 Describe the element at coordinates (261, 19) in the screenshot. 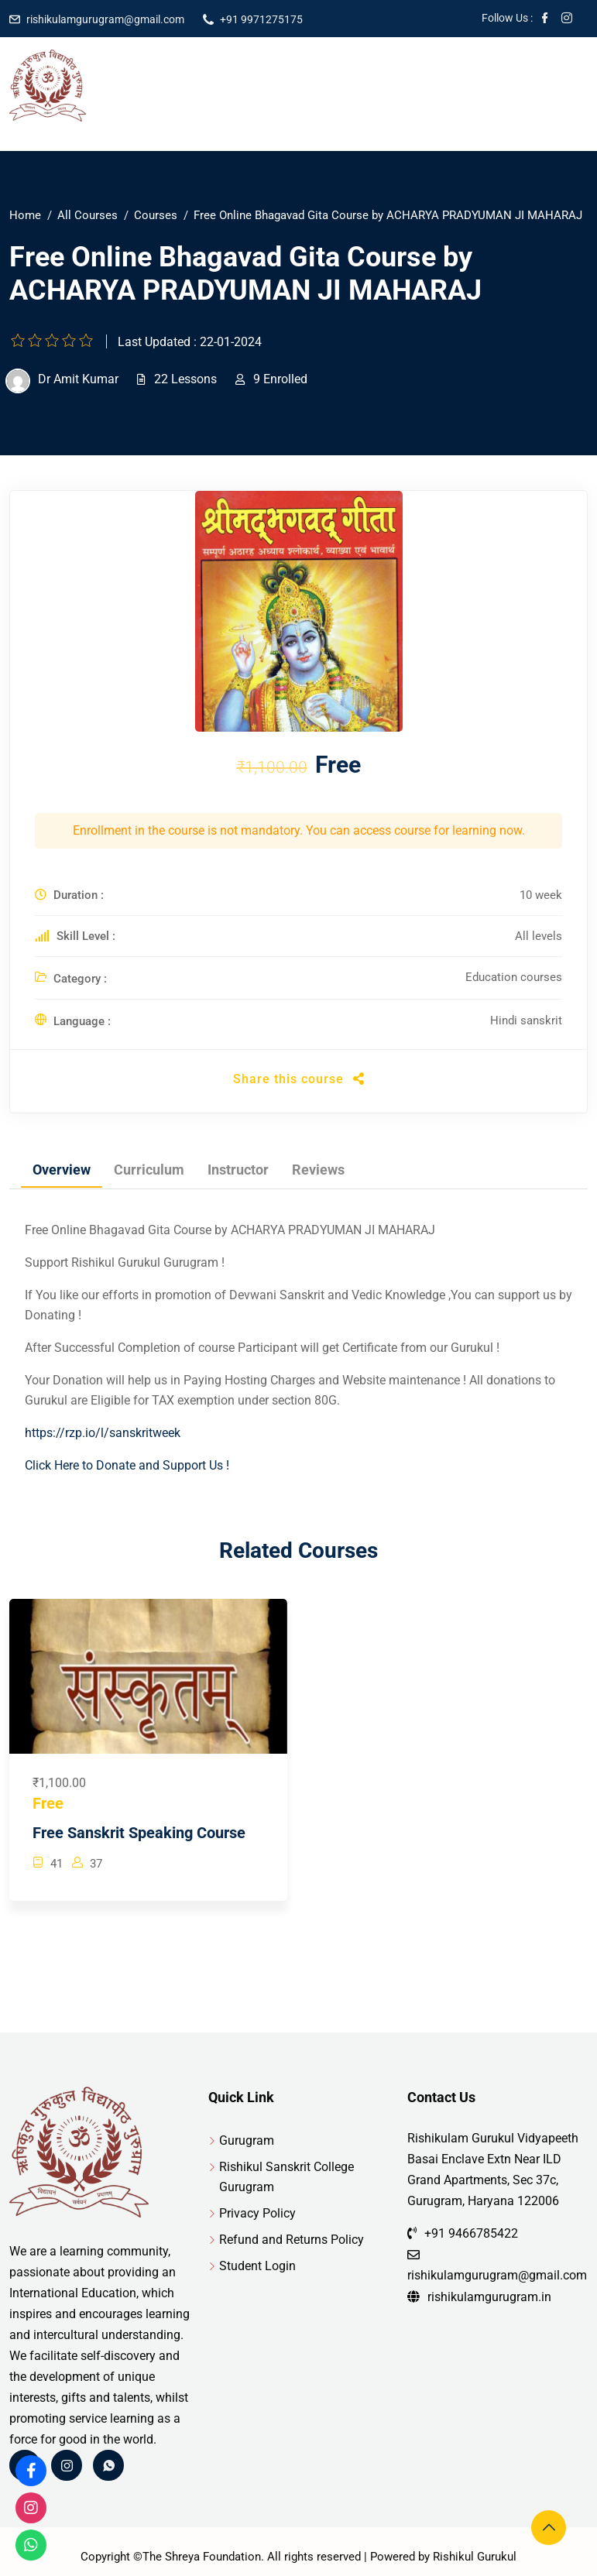

I see `+91 9971275175` at that location.